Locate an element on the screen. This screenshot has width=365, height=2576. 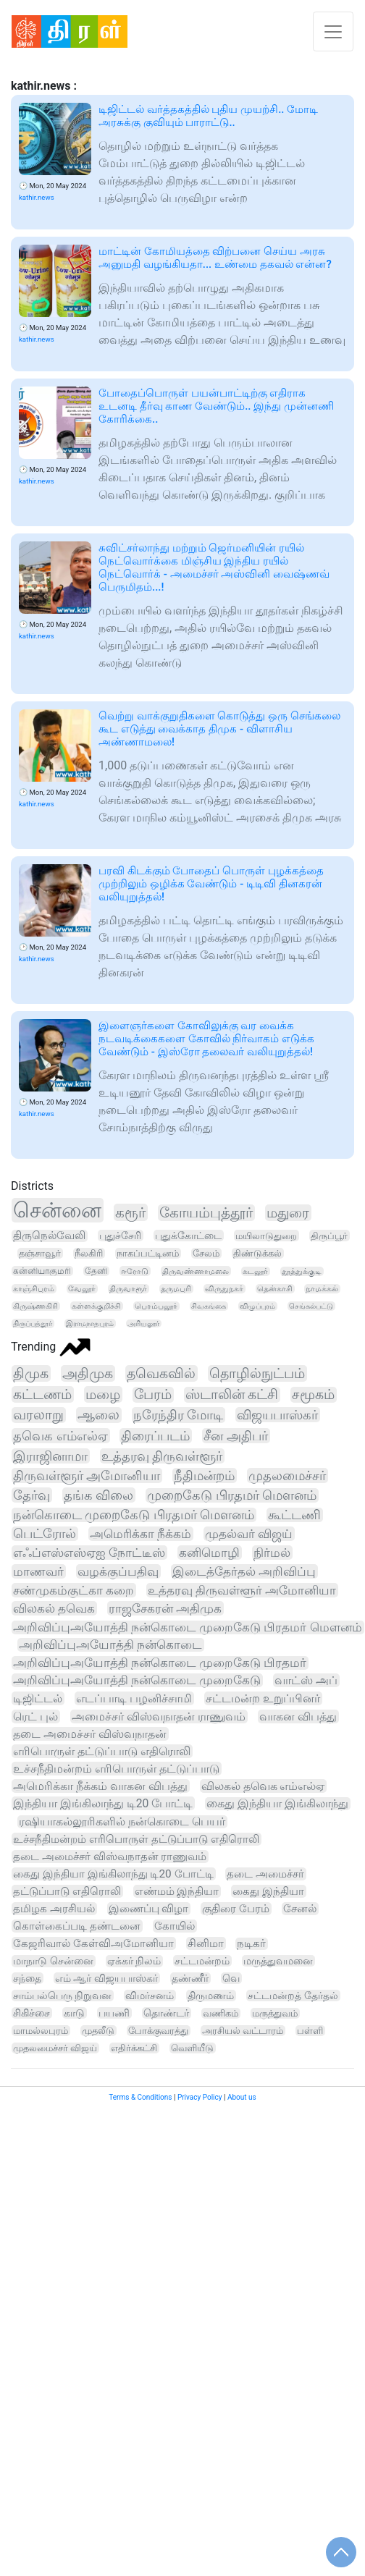
கட்டணம் is located at coordinates (42, 1394).